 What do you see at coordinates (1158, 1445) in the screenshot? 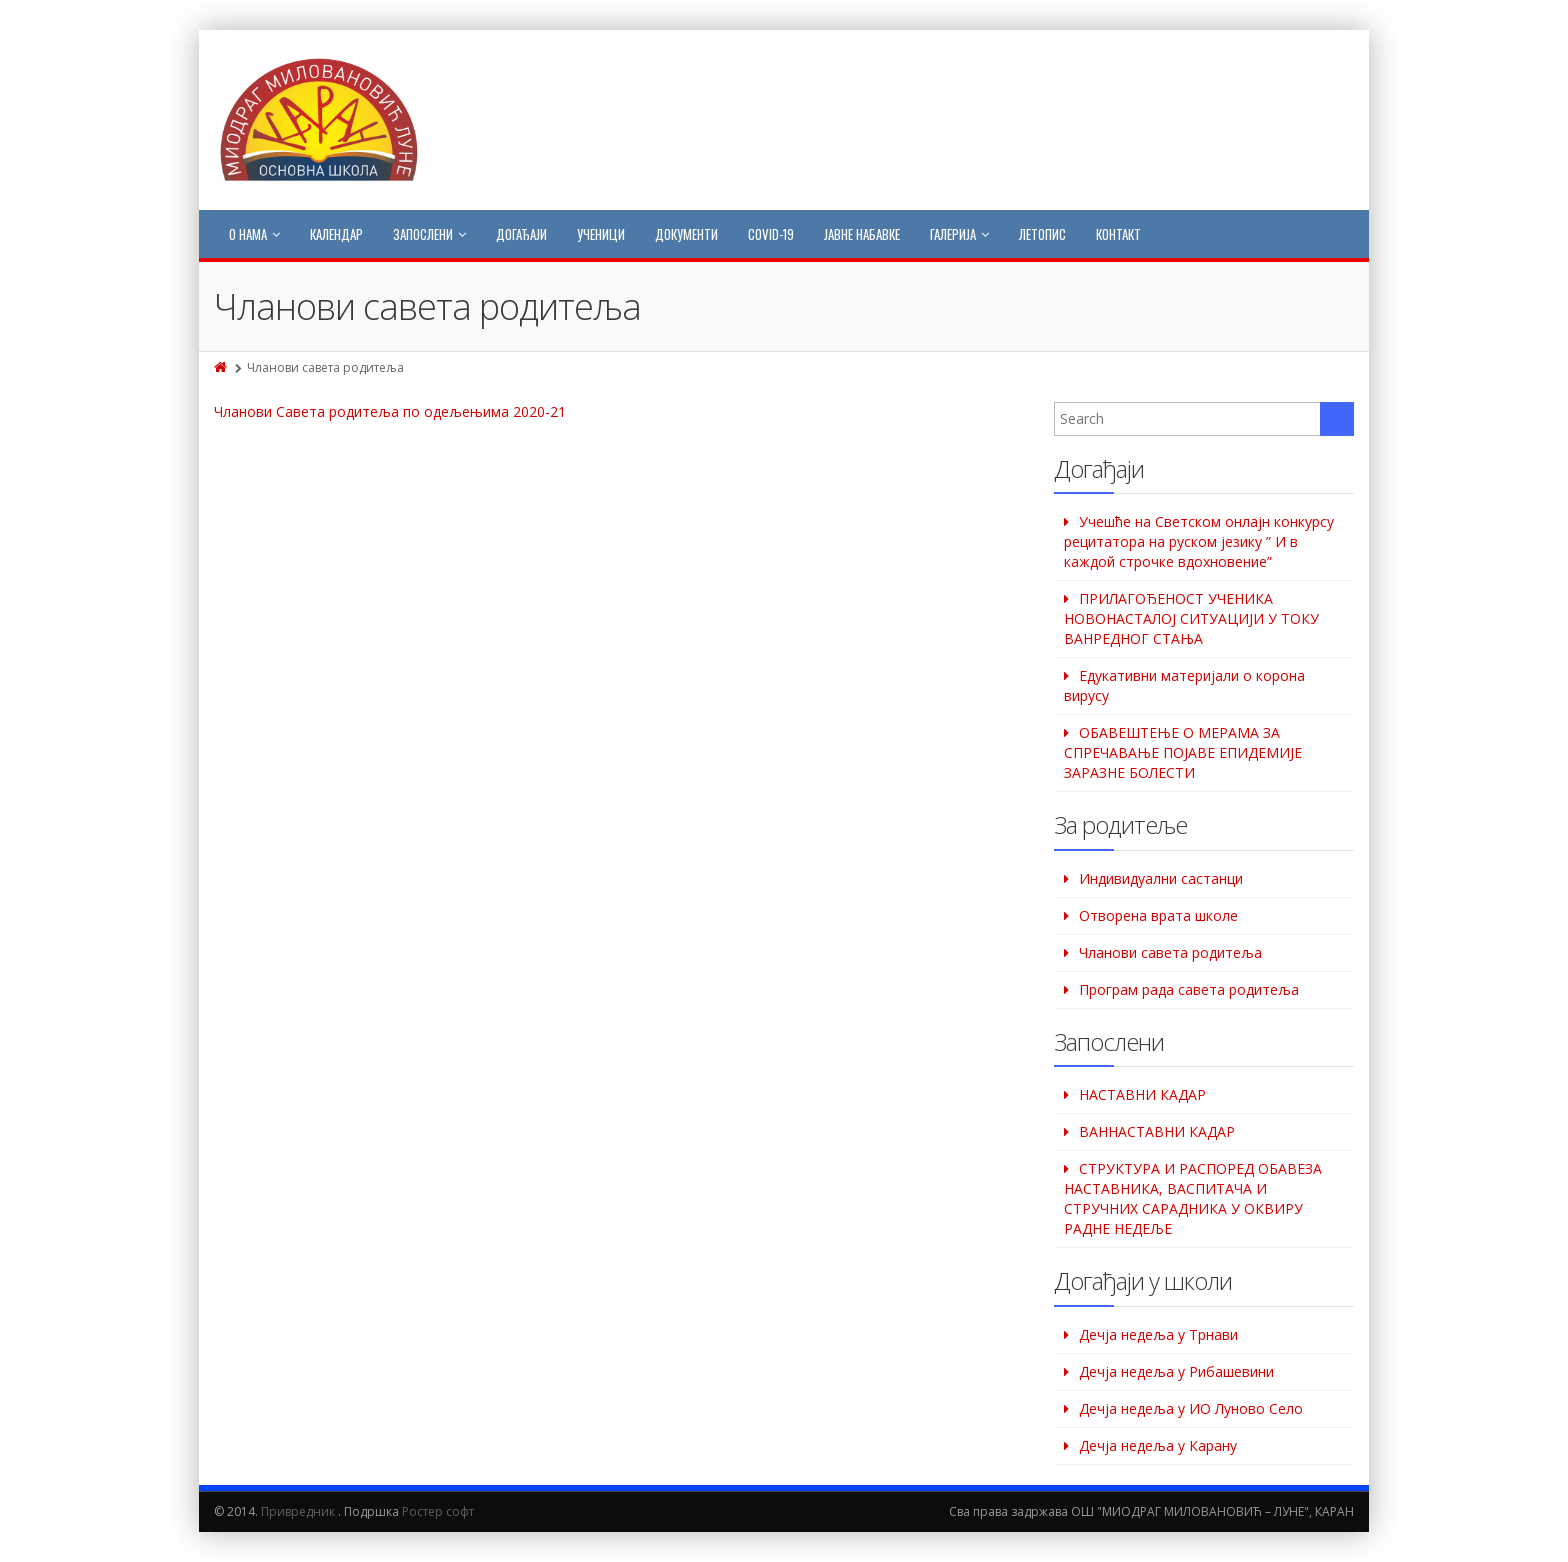
I see `Дечја недеља у Карану` at bounding box center [1158, 1445].